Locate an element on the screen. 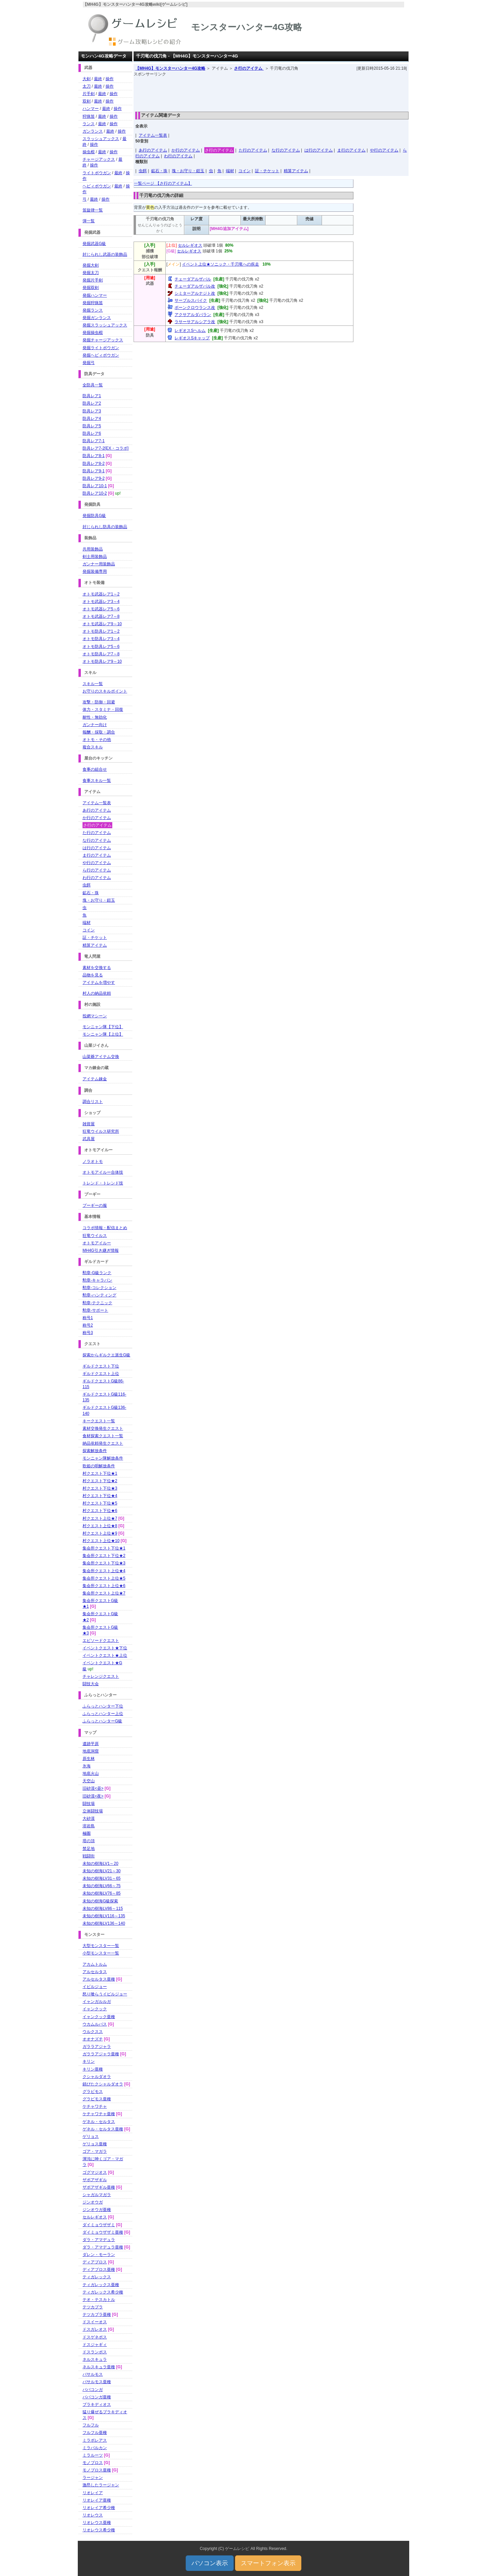 The width and height of the screenshot is (487, 2576). 食事の組合せ is located at coordinates (95, 769).